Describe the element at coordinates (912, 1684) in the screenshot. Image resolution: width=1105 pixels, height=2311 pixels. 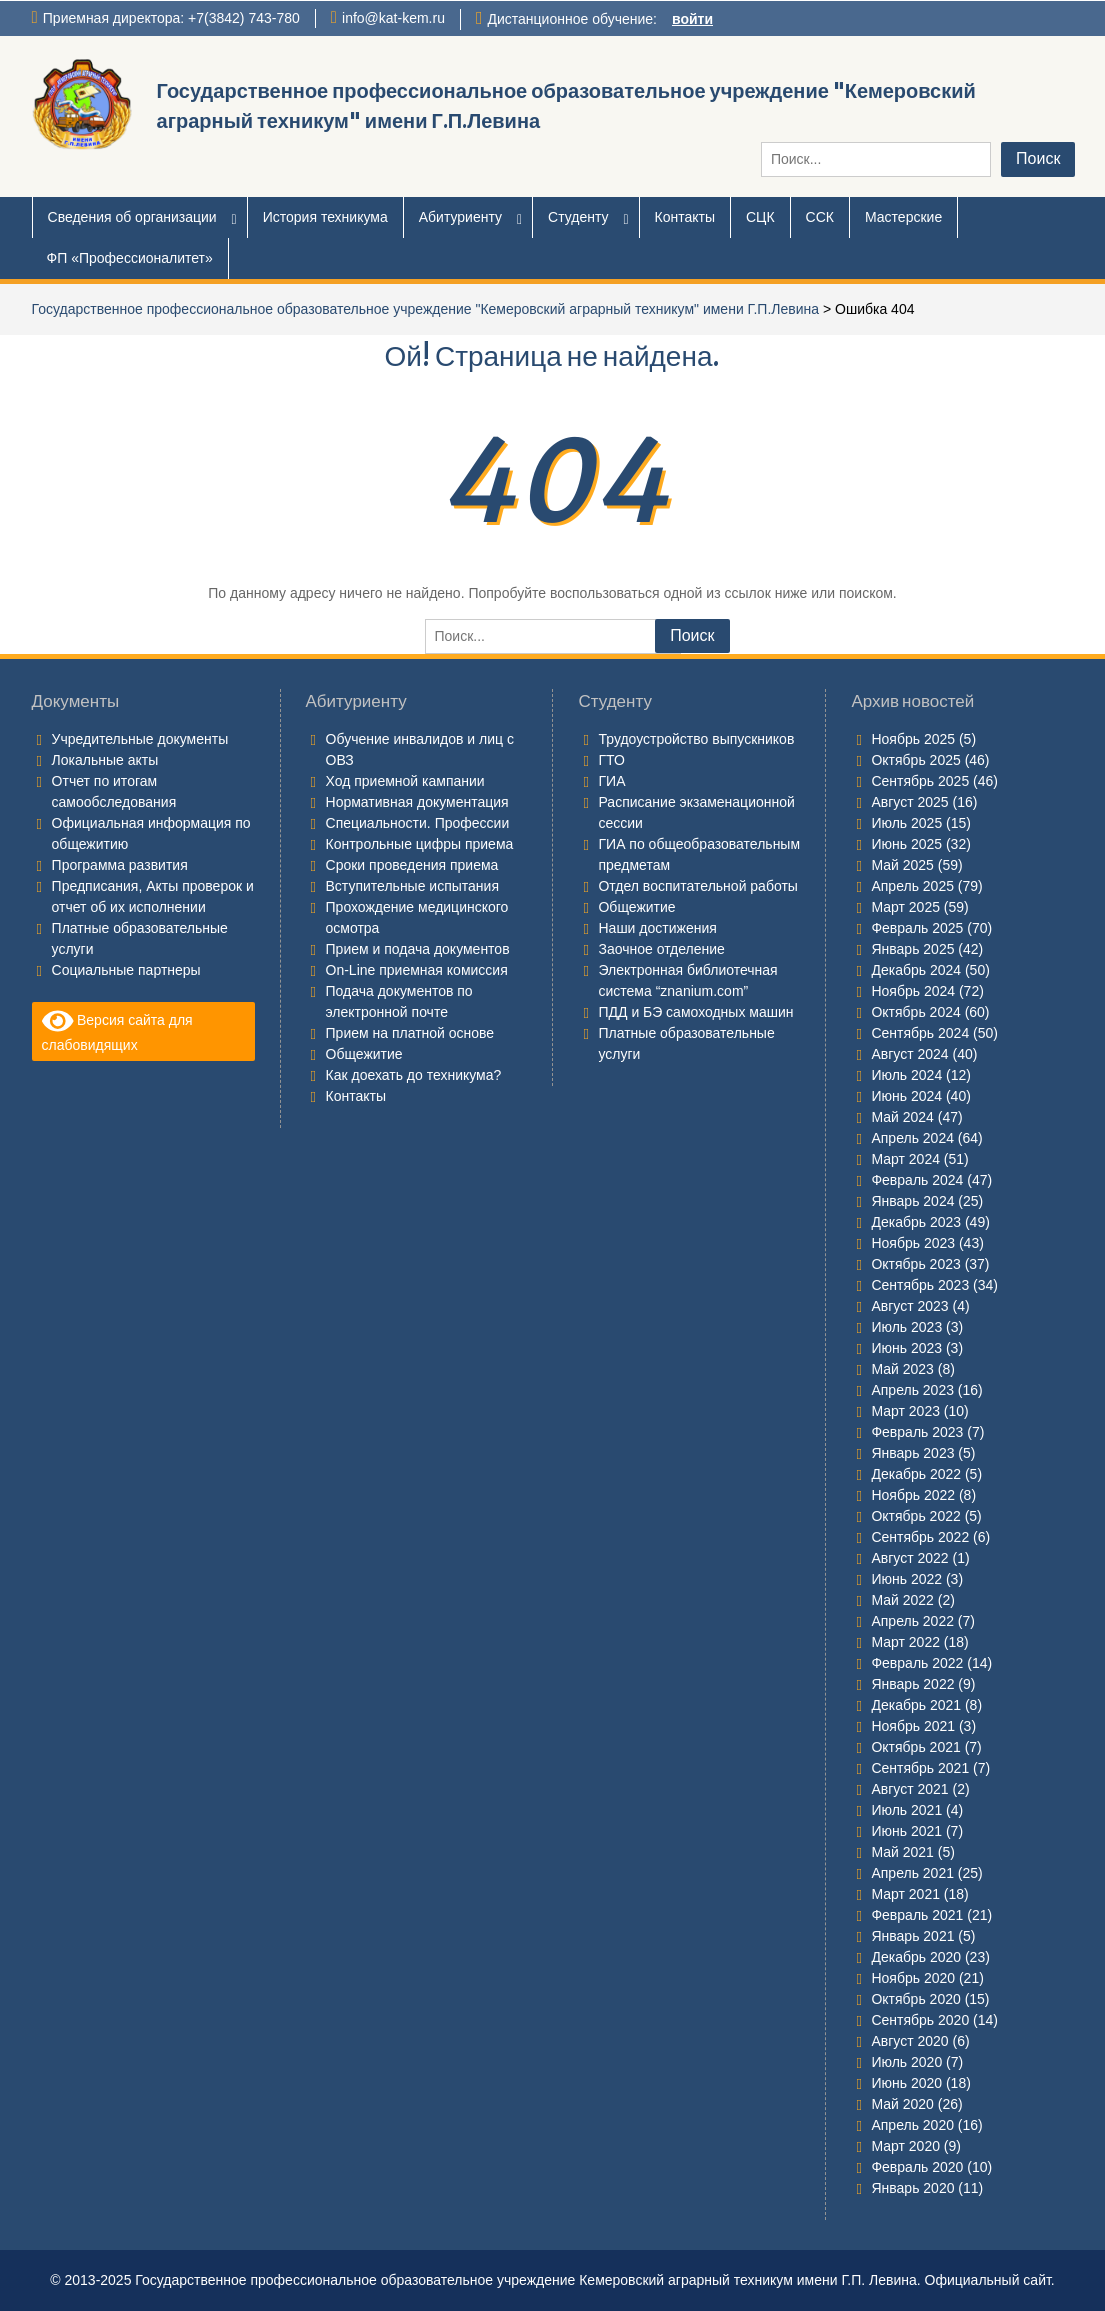
I see `Январь 2022` at that location.